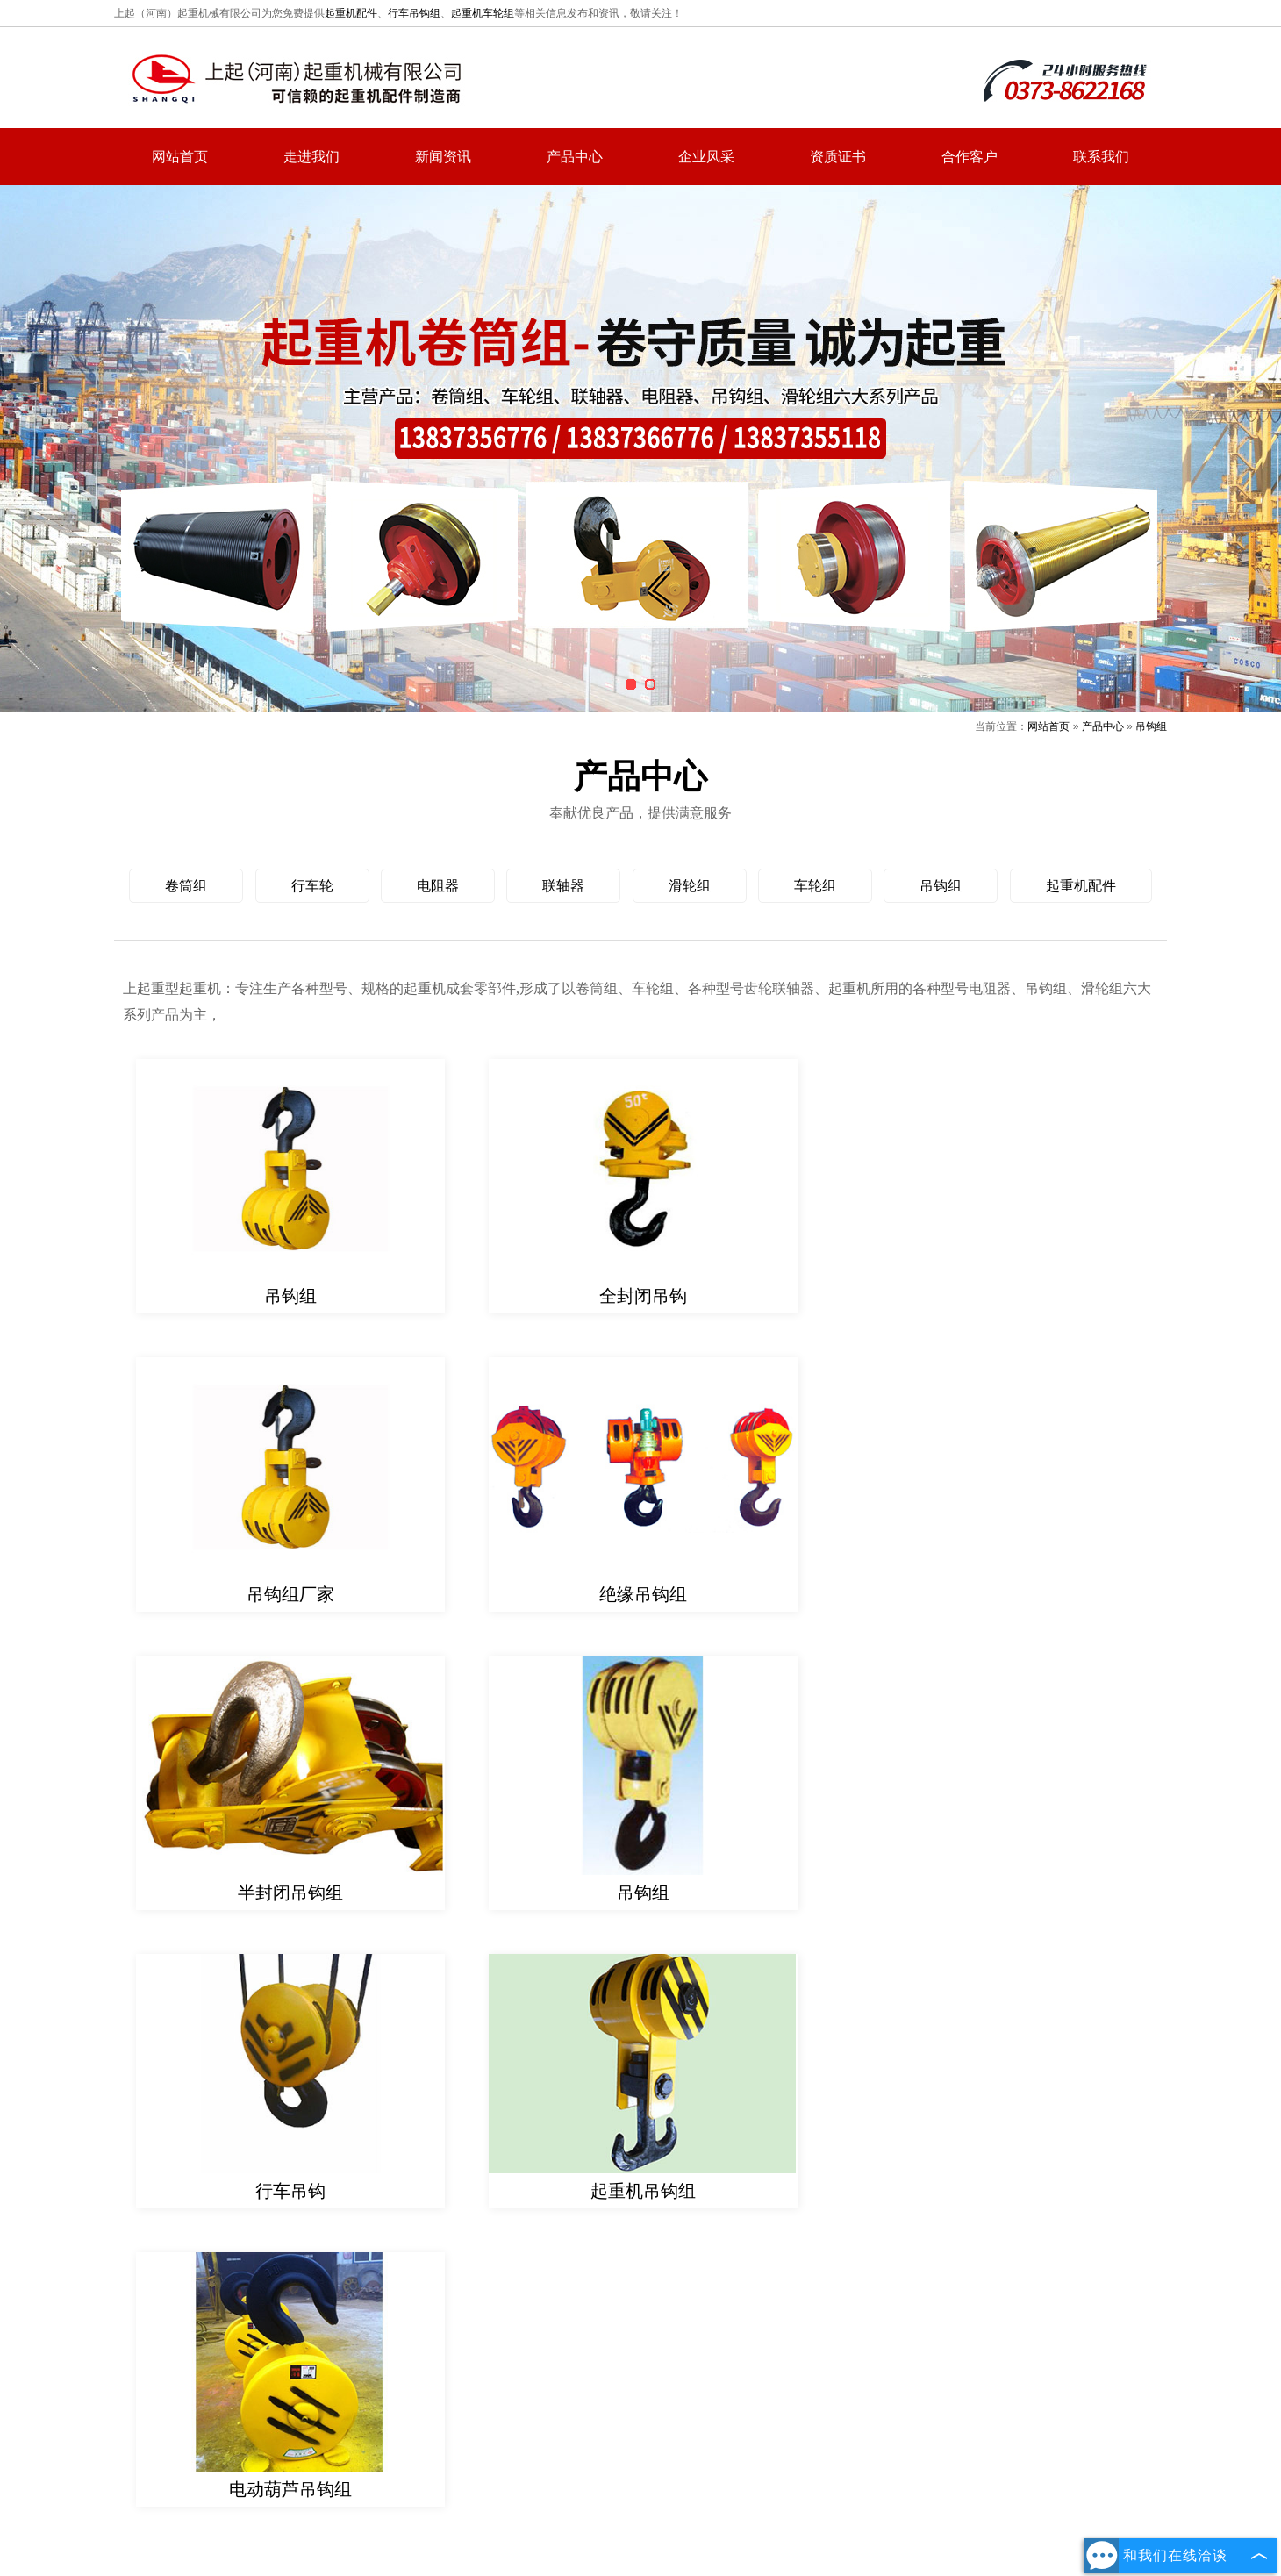 This screenshot has height=2576, width=1281. What do you see at coordinates (312, 885) in the screenshot?
I see `行车轮` at bounding box center [312, 885].